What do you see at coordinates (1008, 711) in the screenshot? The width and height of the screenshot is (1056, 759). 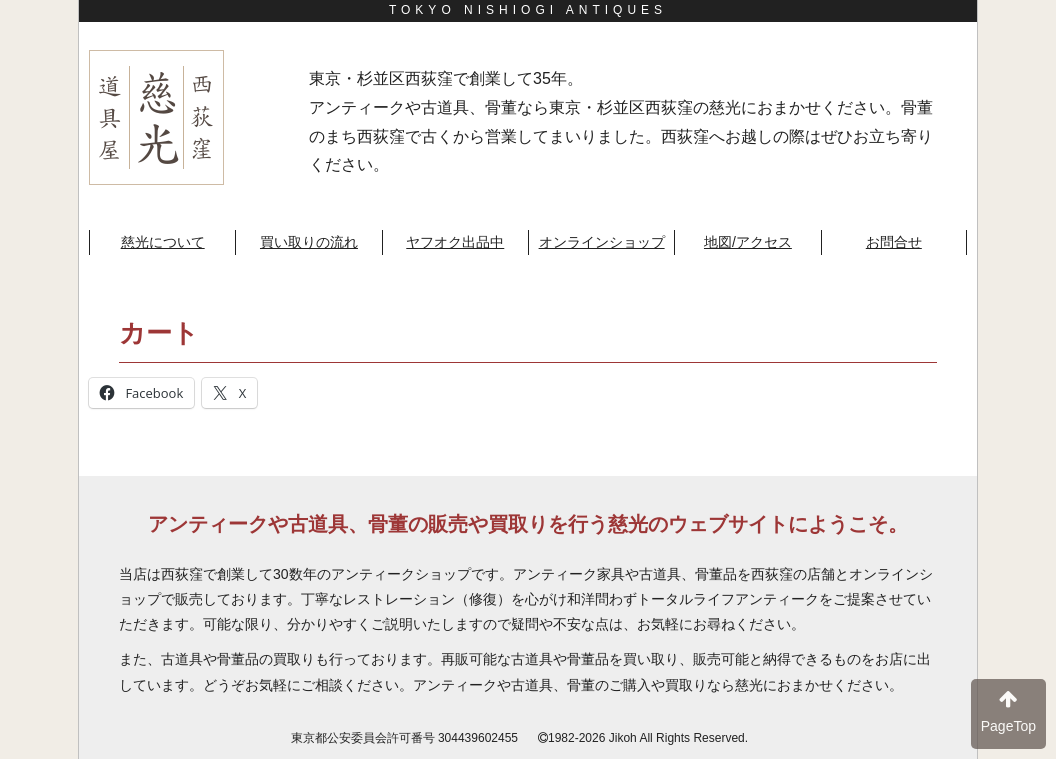 I see `PageTop` at bounding box center [1008, 711].